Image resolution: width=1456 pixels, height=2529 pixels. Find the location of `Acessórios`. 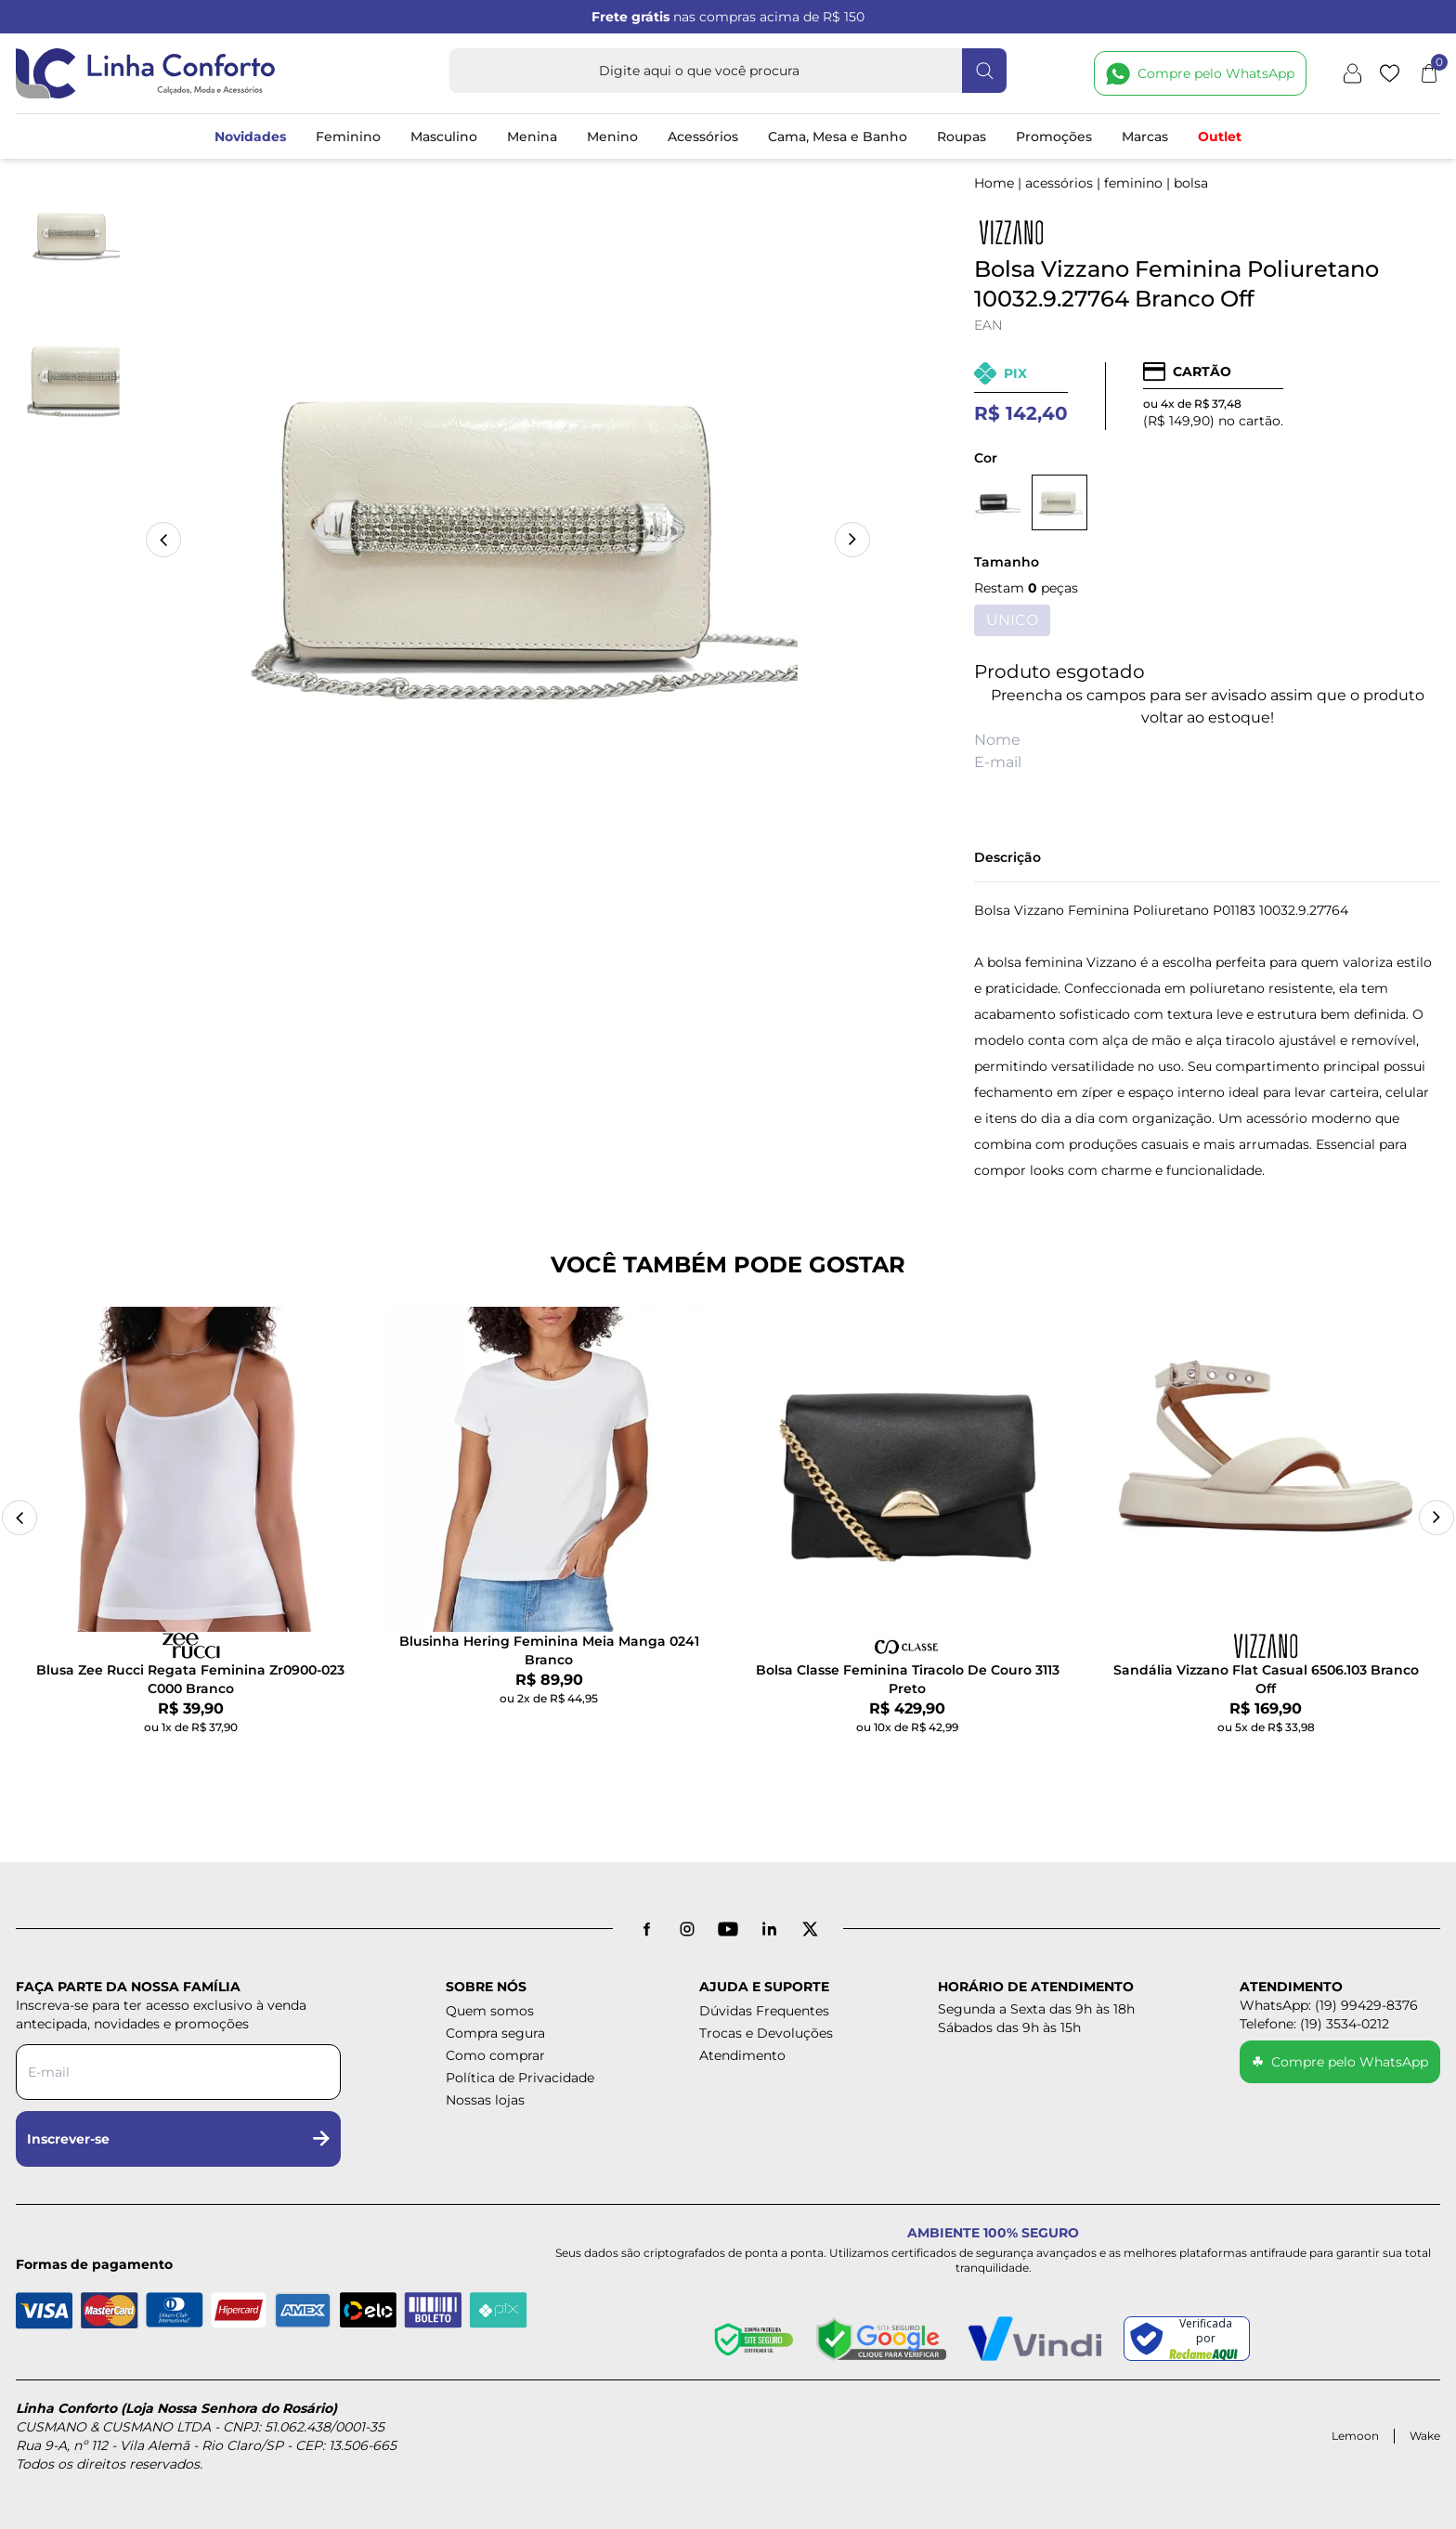

Acessórios is located at coordinates (703, 136).